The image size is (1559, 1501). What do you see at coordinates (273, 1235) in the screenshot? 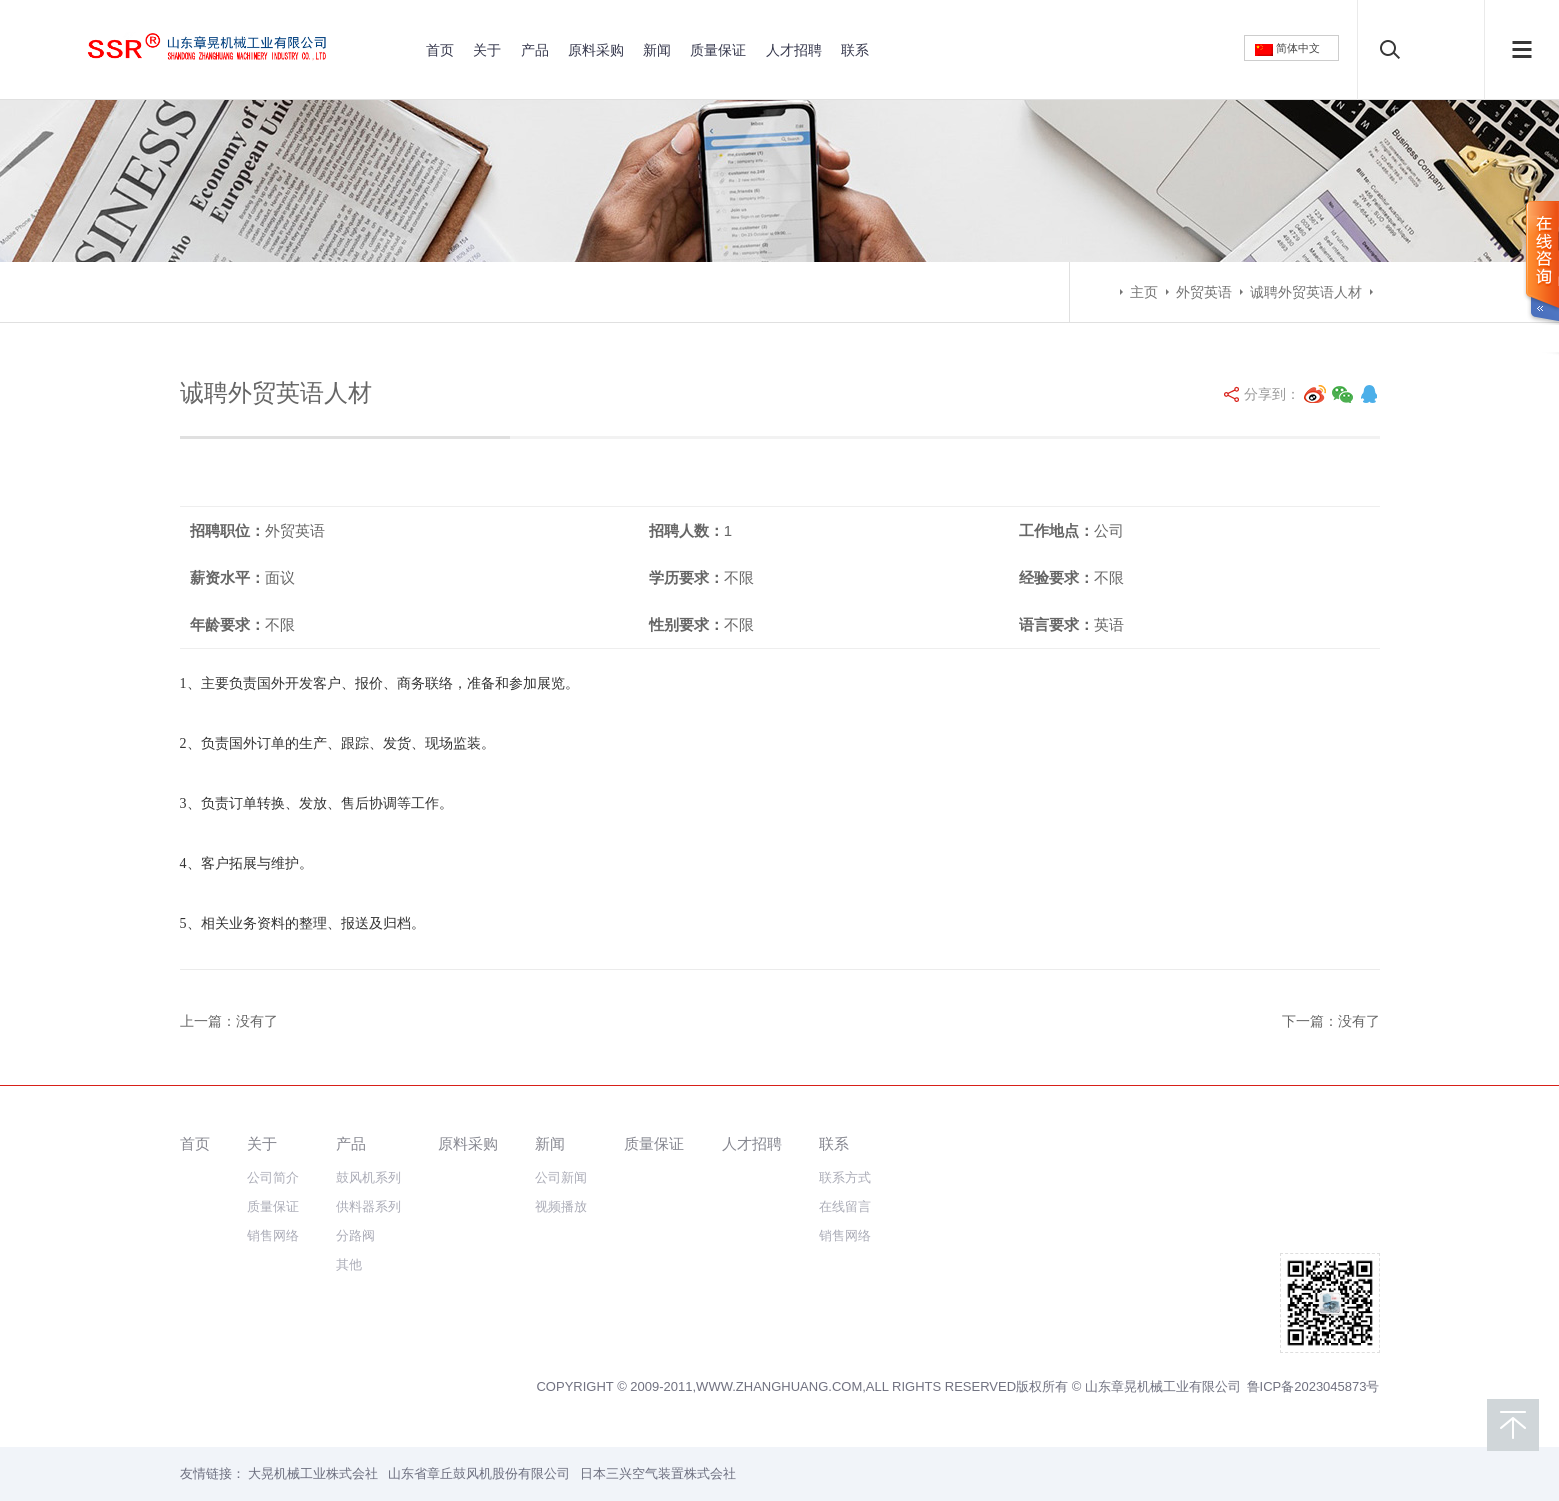
I see `销售网络` at bounding box center [273, 1235].